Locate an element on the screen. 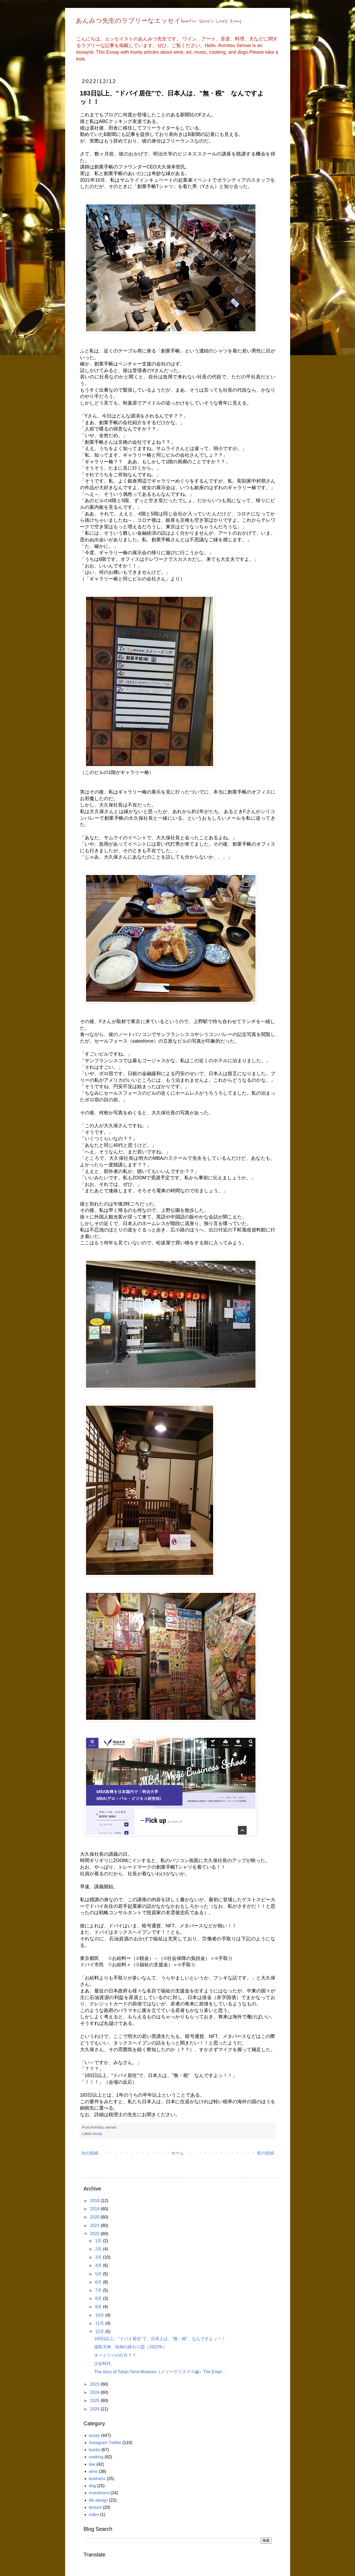  Instagram Twitter is located at coordinates (105, 2442).